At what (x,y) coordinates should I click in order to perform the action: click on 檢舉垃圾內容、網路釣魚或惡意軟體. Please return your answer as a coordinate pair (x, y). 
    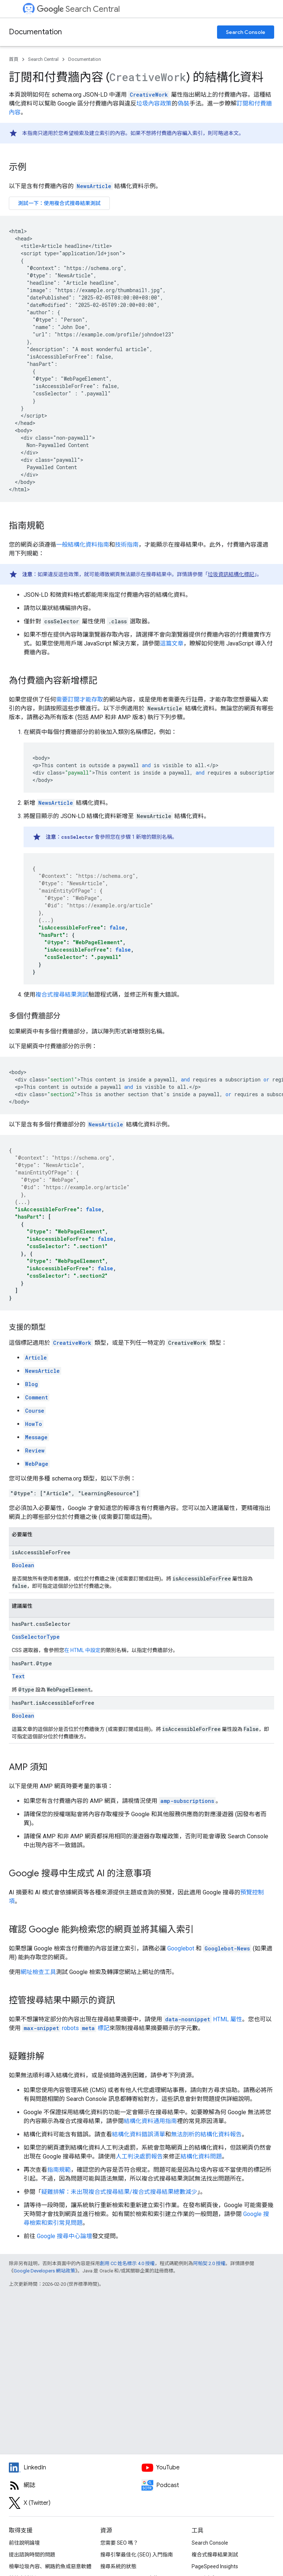
    Looking at the image, I should click on (50, 2566).